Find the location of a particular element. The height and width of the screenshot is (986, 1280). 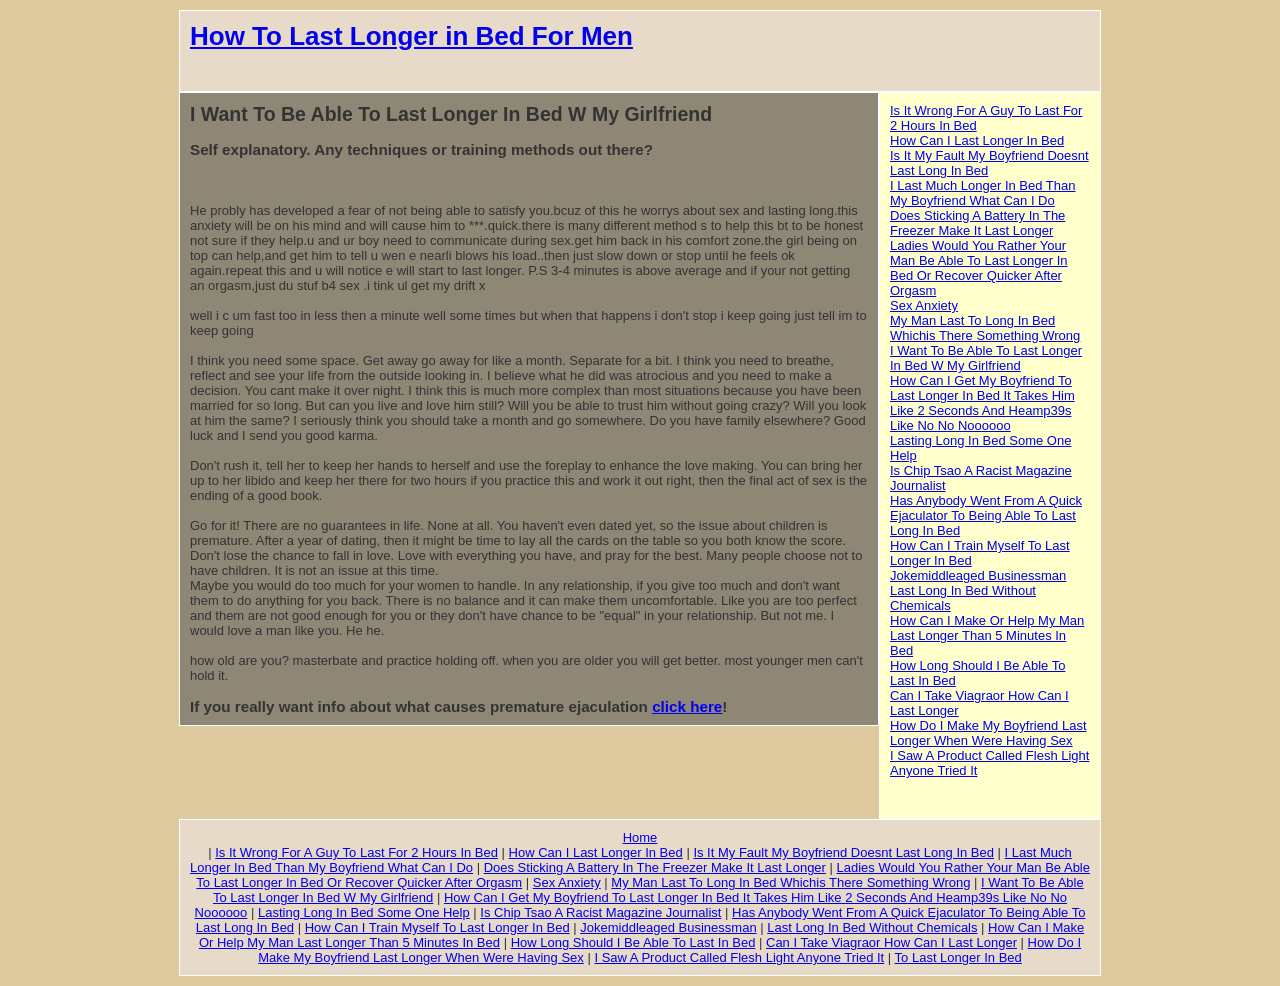

How Long Should I Be Able To Last In Bed is located at coordinates (633, 942).